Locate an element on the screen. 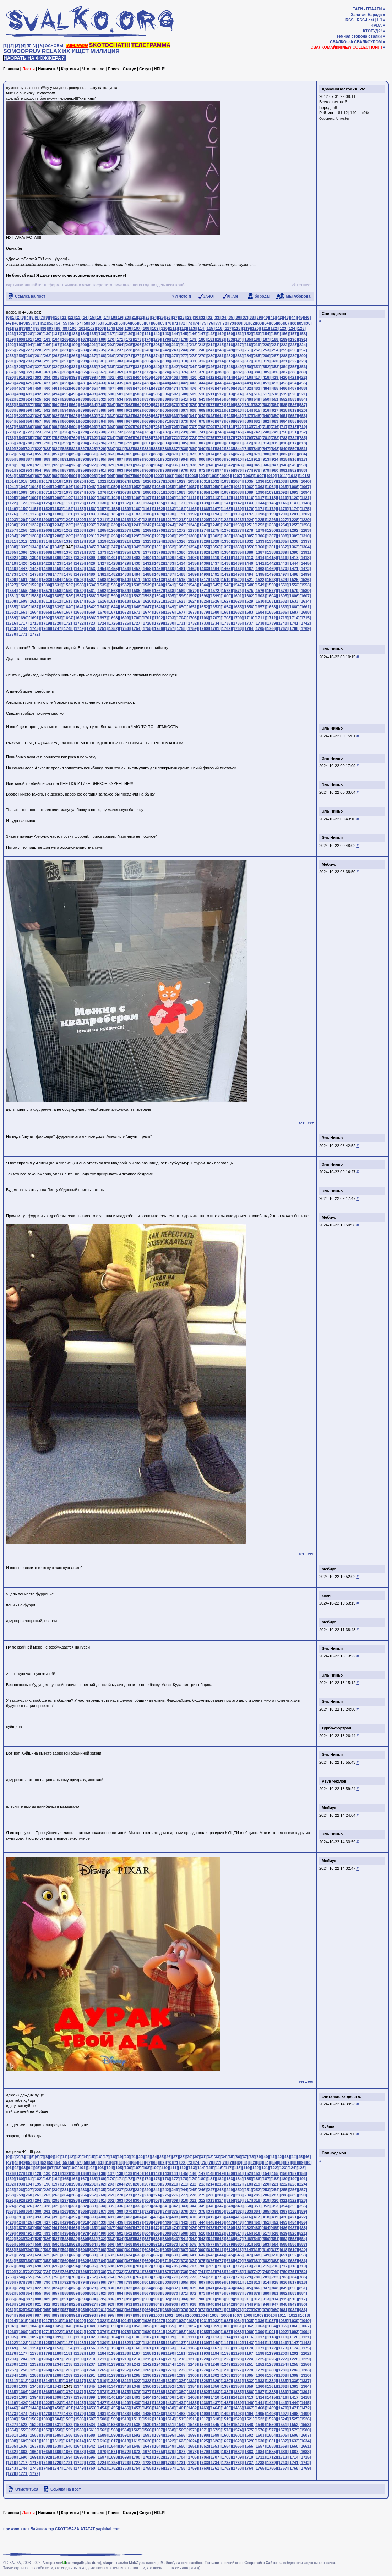 Image resolution: width=392 pixels, height=2576 pixels. [1114] is located at coordinates (226, 497).